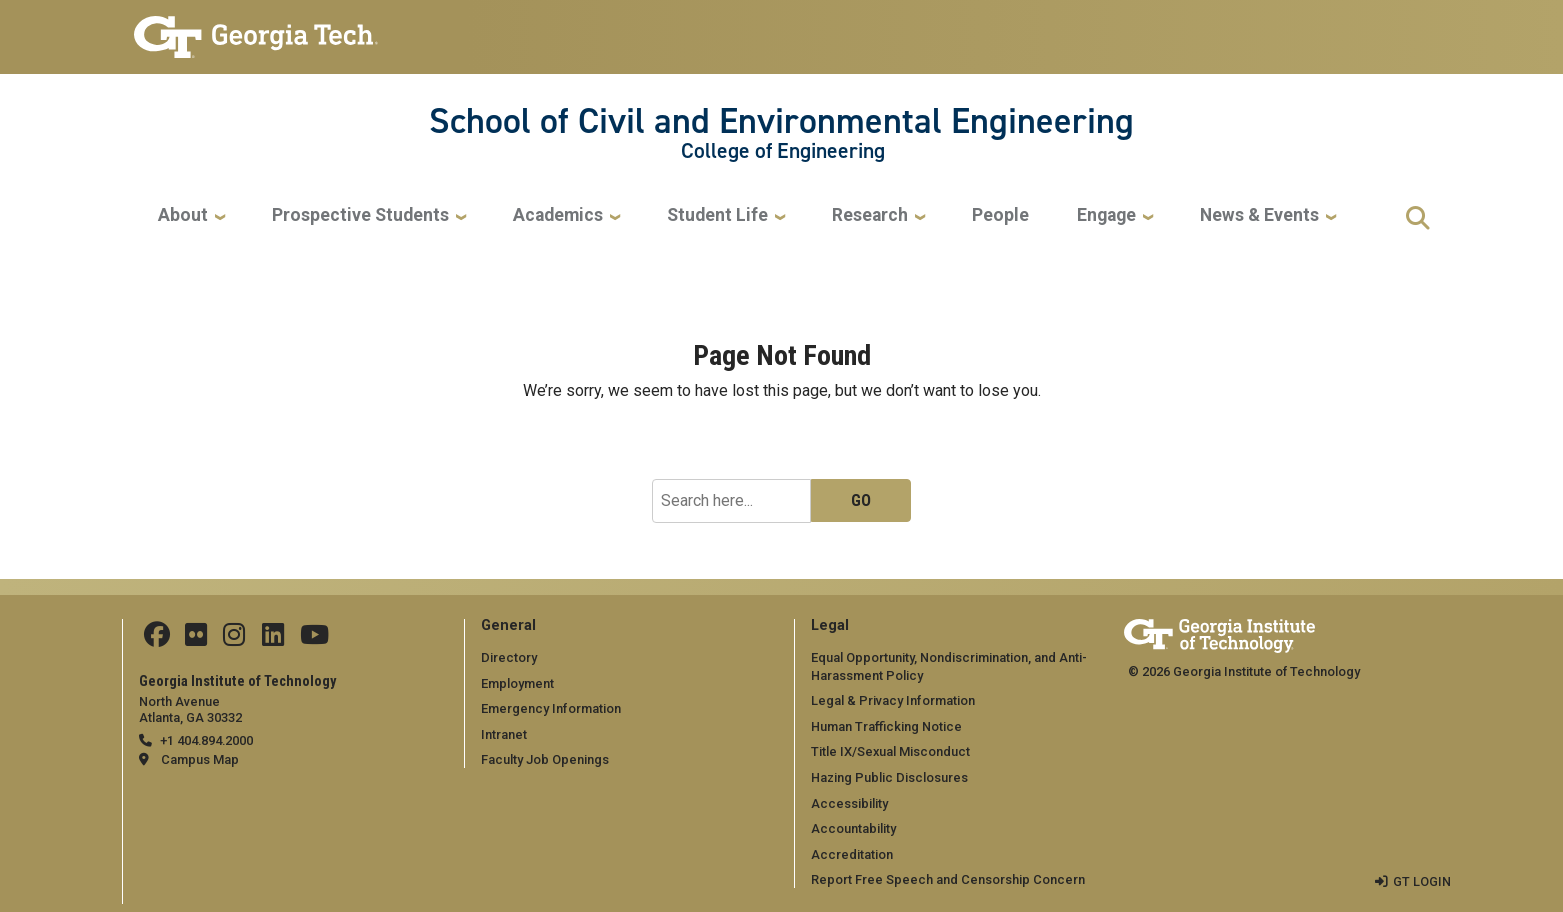  What do you see at coordinates (271, 639) in the screenshot?
I see `[Follow ceeatgt on Linkedin]` at bounding box center [271, 639].